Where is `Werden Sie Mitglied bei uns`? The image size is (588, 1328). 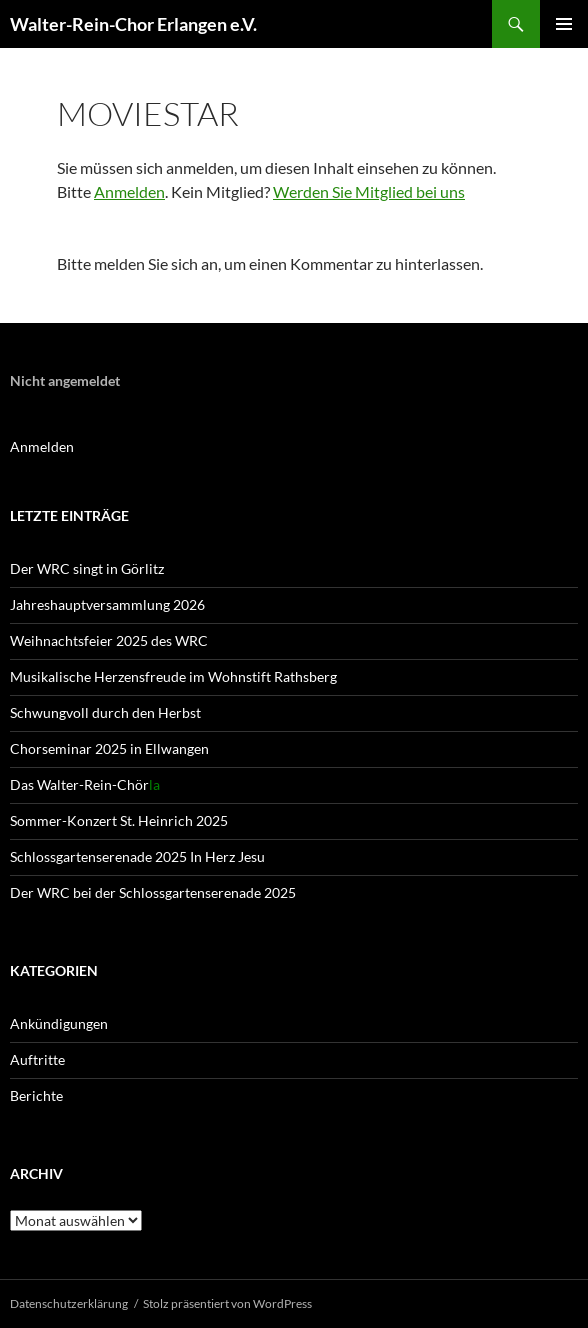
Werden Sie Mitglied bei uns is located at coordinates (369, 191).